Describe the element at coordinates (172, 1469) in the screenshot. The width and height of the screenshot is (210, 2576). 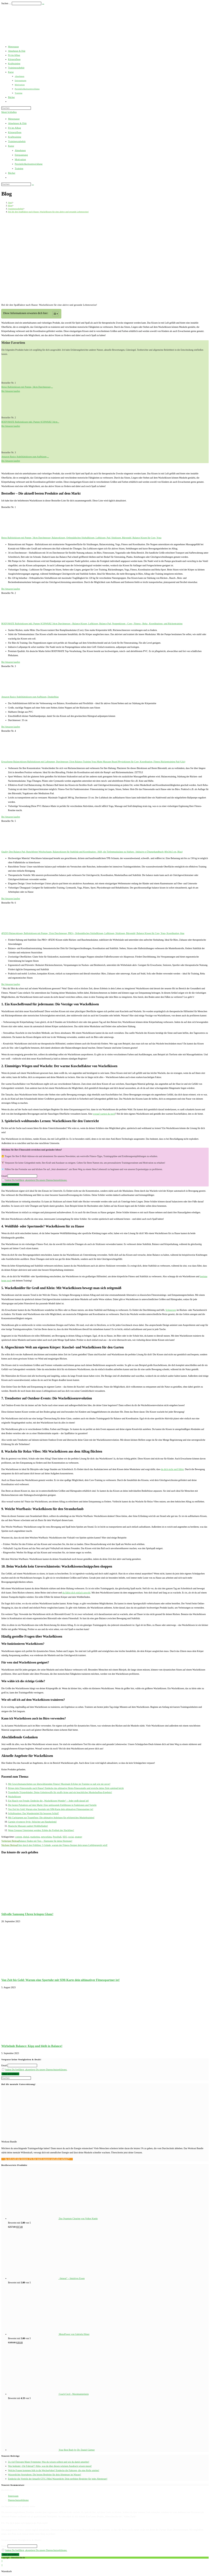
I see `du dich nicht steif fühlst` at that location.